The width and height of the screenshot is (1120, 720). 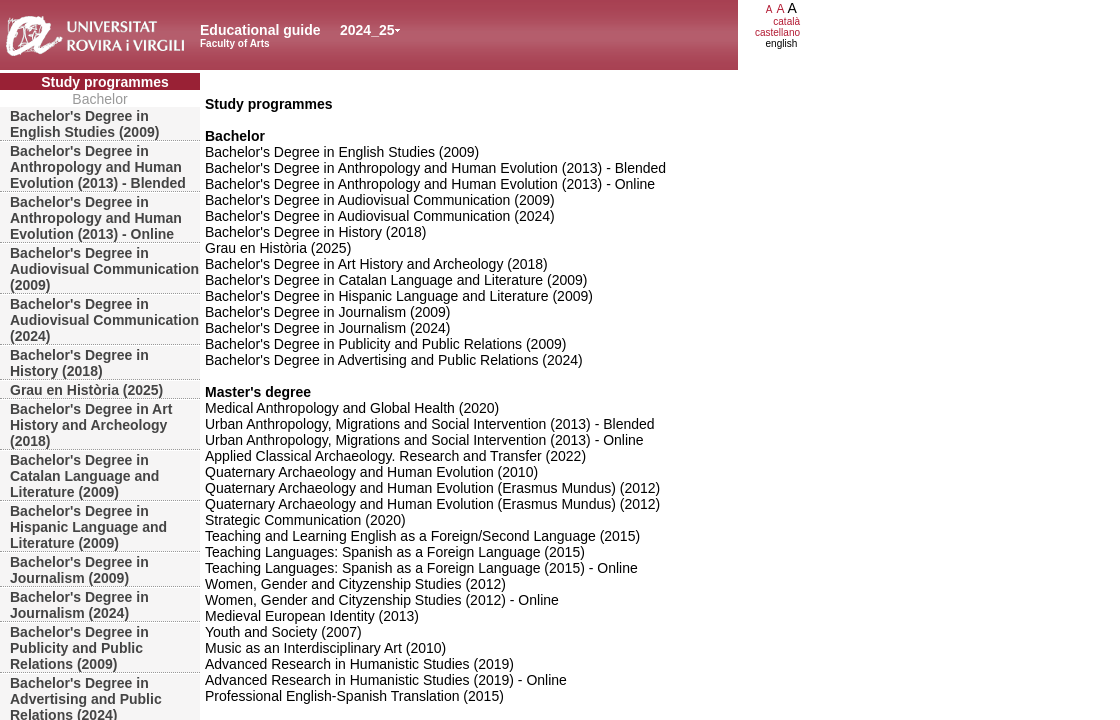 What do you see at coordinates (79, 605) in the screenshot?
I see `Bachelor's Degree in Journalism (2024)` at bounding box center [79, 605].